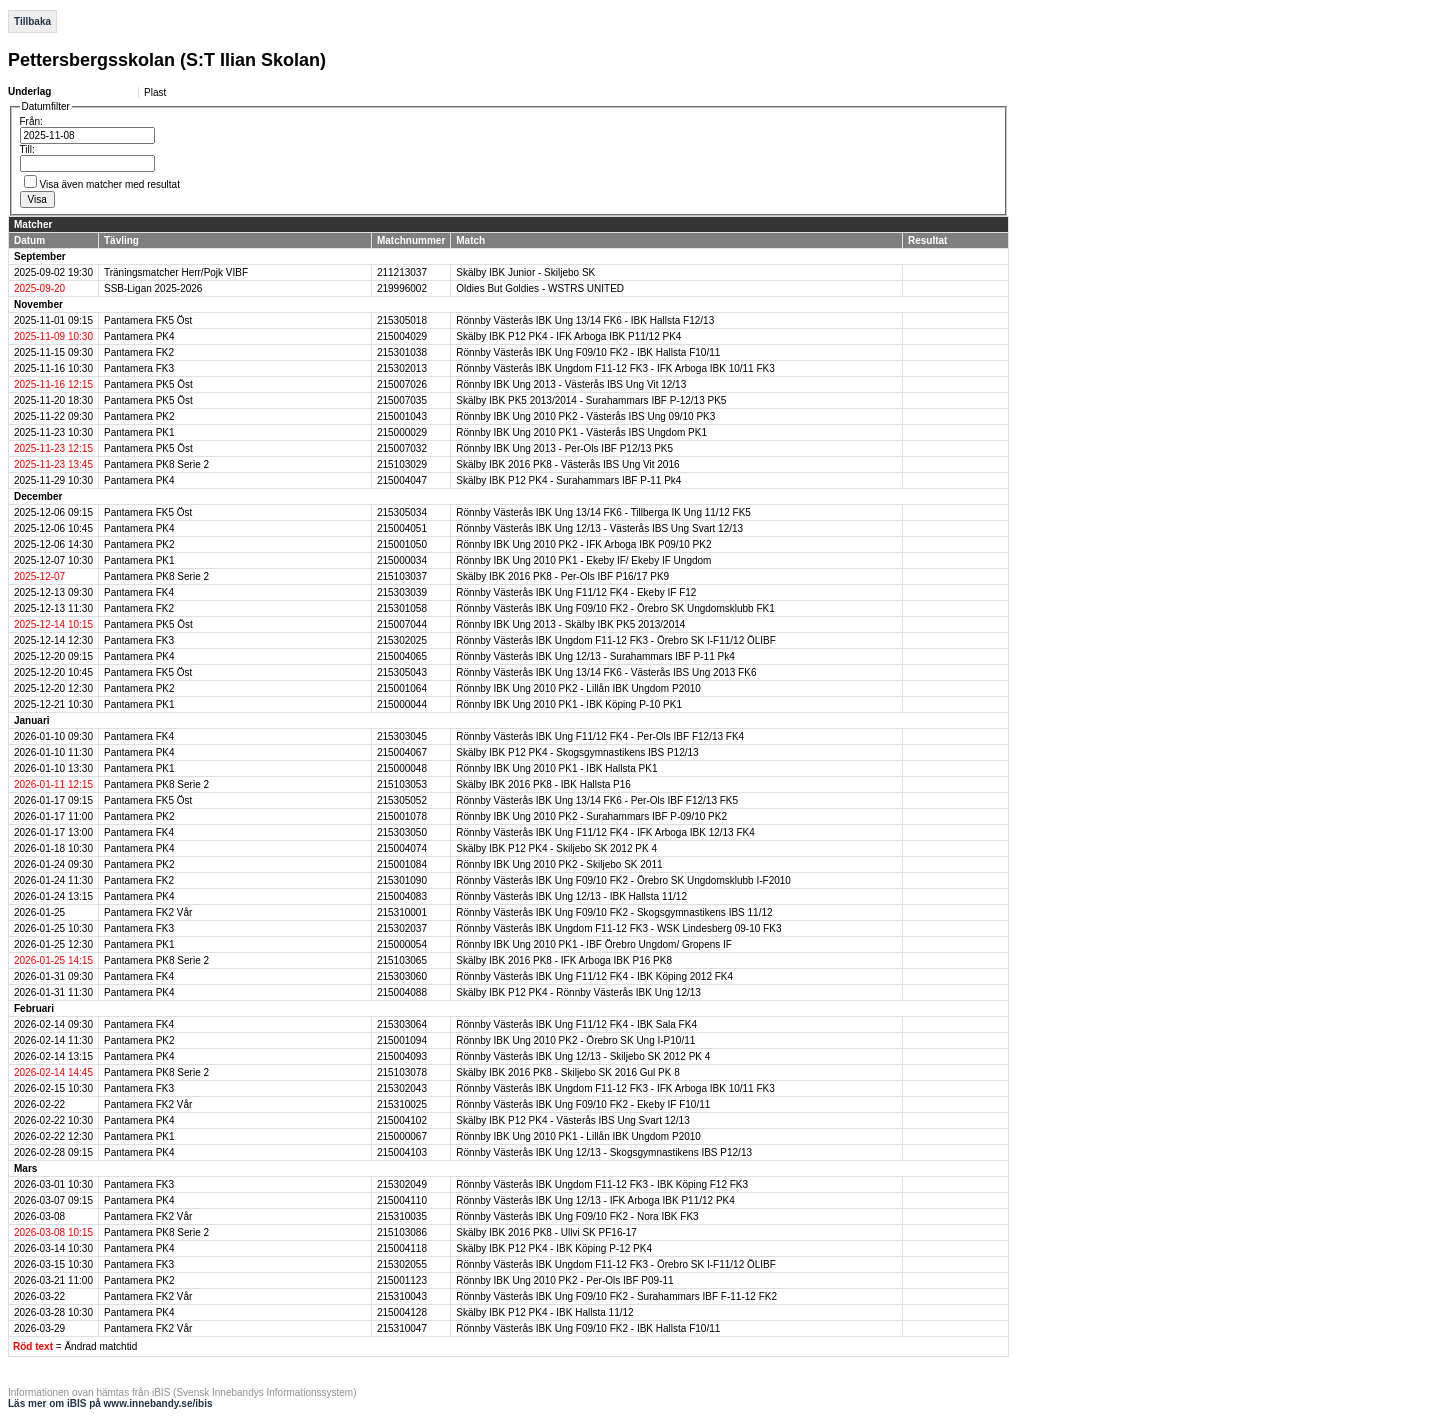  I want to click on 215007026, so click(402, 384).